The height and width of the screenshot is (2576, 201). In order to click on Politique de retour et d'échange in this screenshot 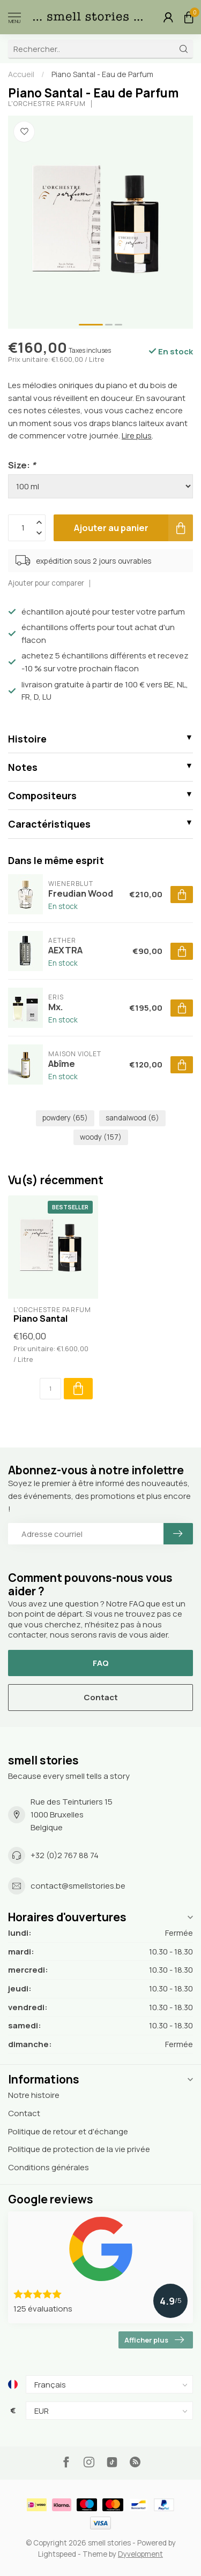, I will do `click(68, 2131)`.